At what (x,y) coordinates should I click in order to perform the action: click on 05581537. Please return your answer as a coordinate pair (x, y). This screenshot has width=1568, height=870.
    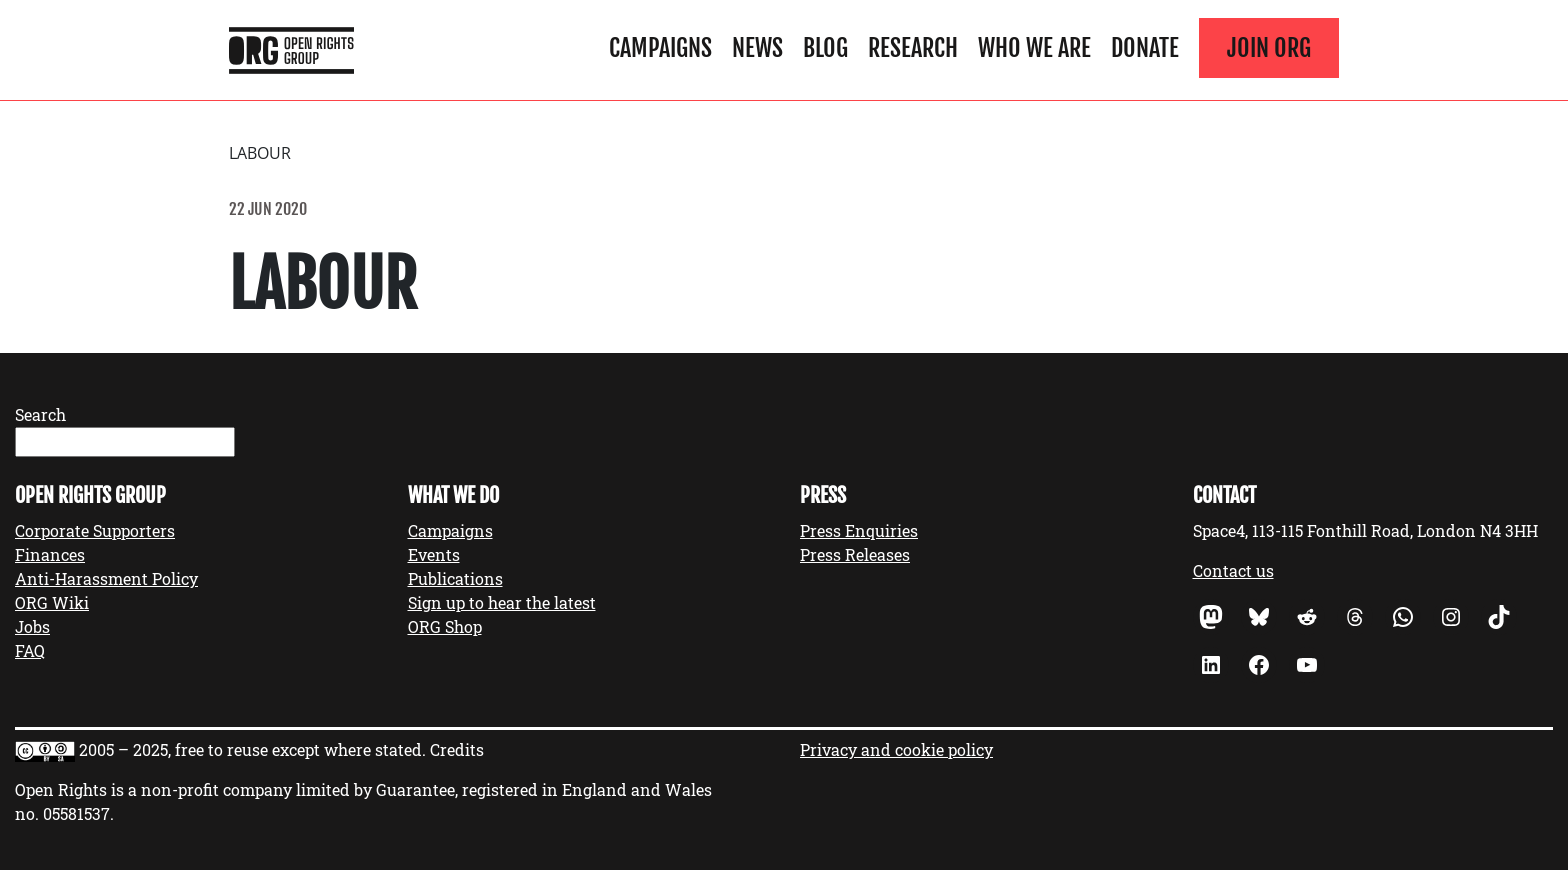
    Looking at the image, I should click on (76, 813).